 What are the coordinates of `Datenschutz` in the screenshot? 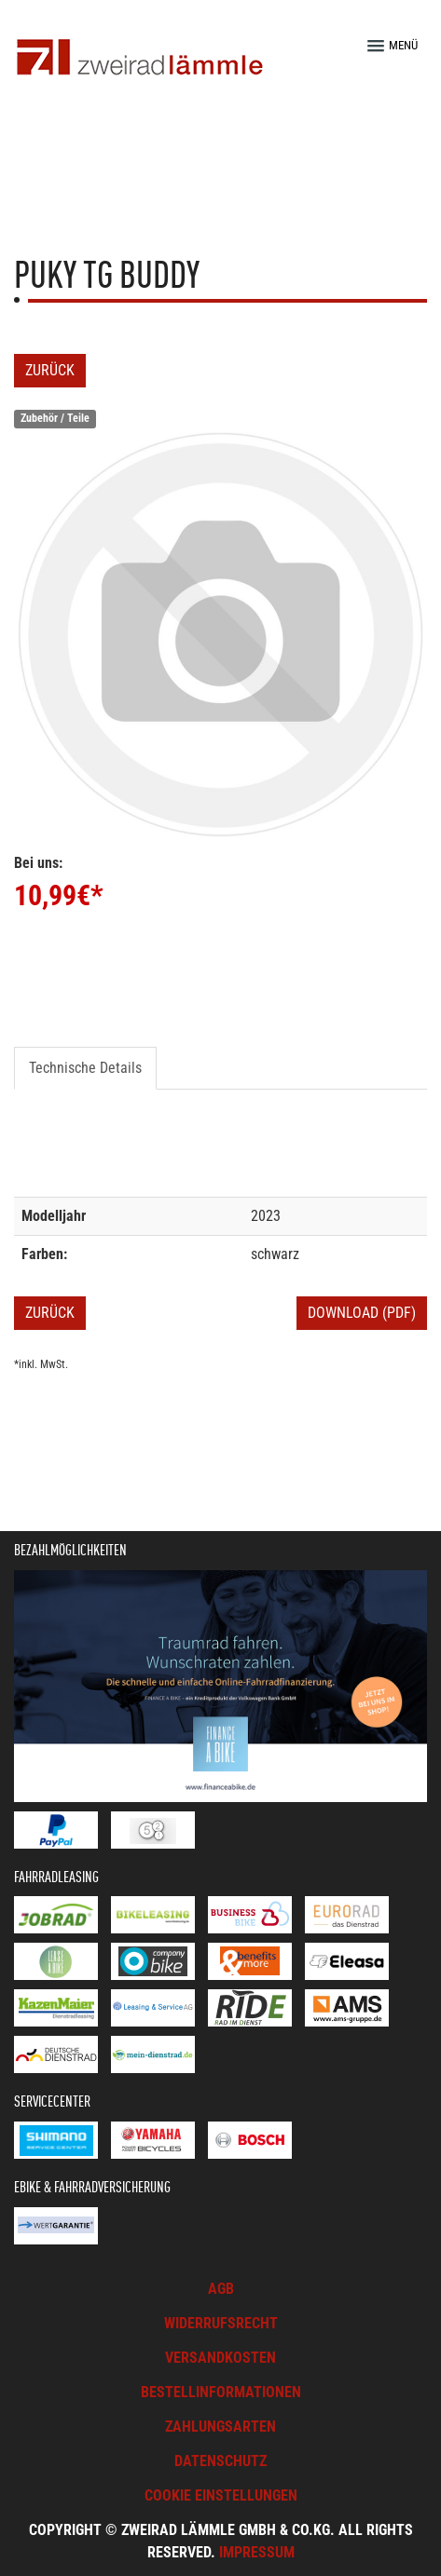 It's located at (220, 2461).